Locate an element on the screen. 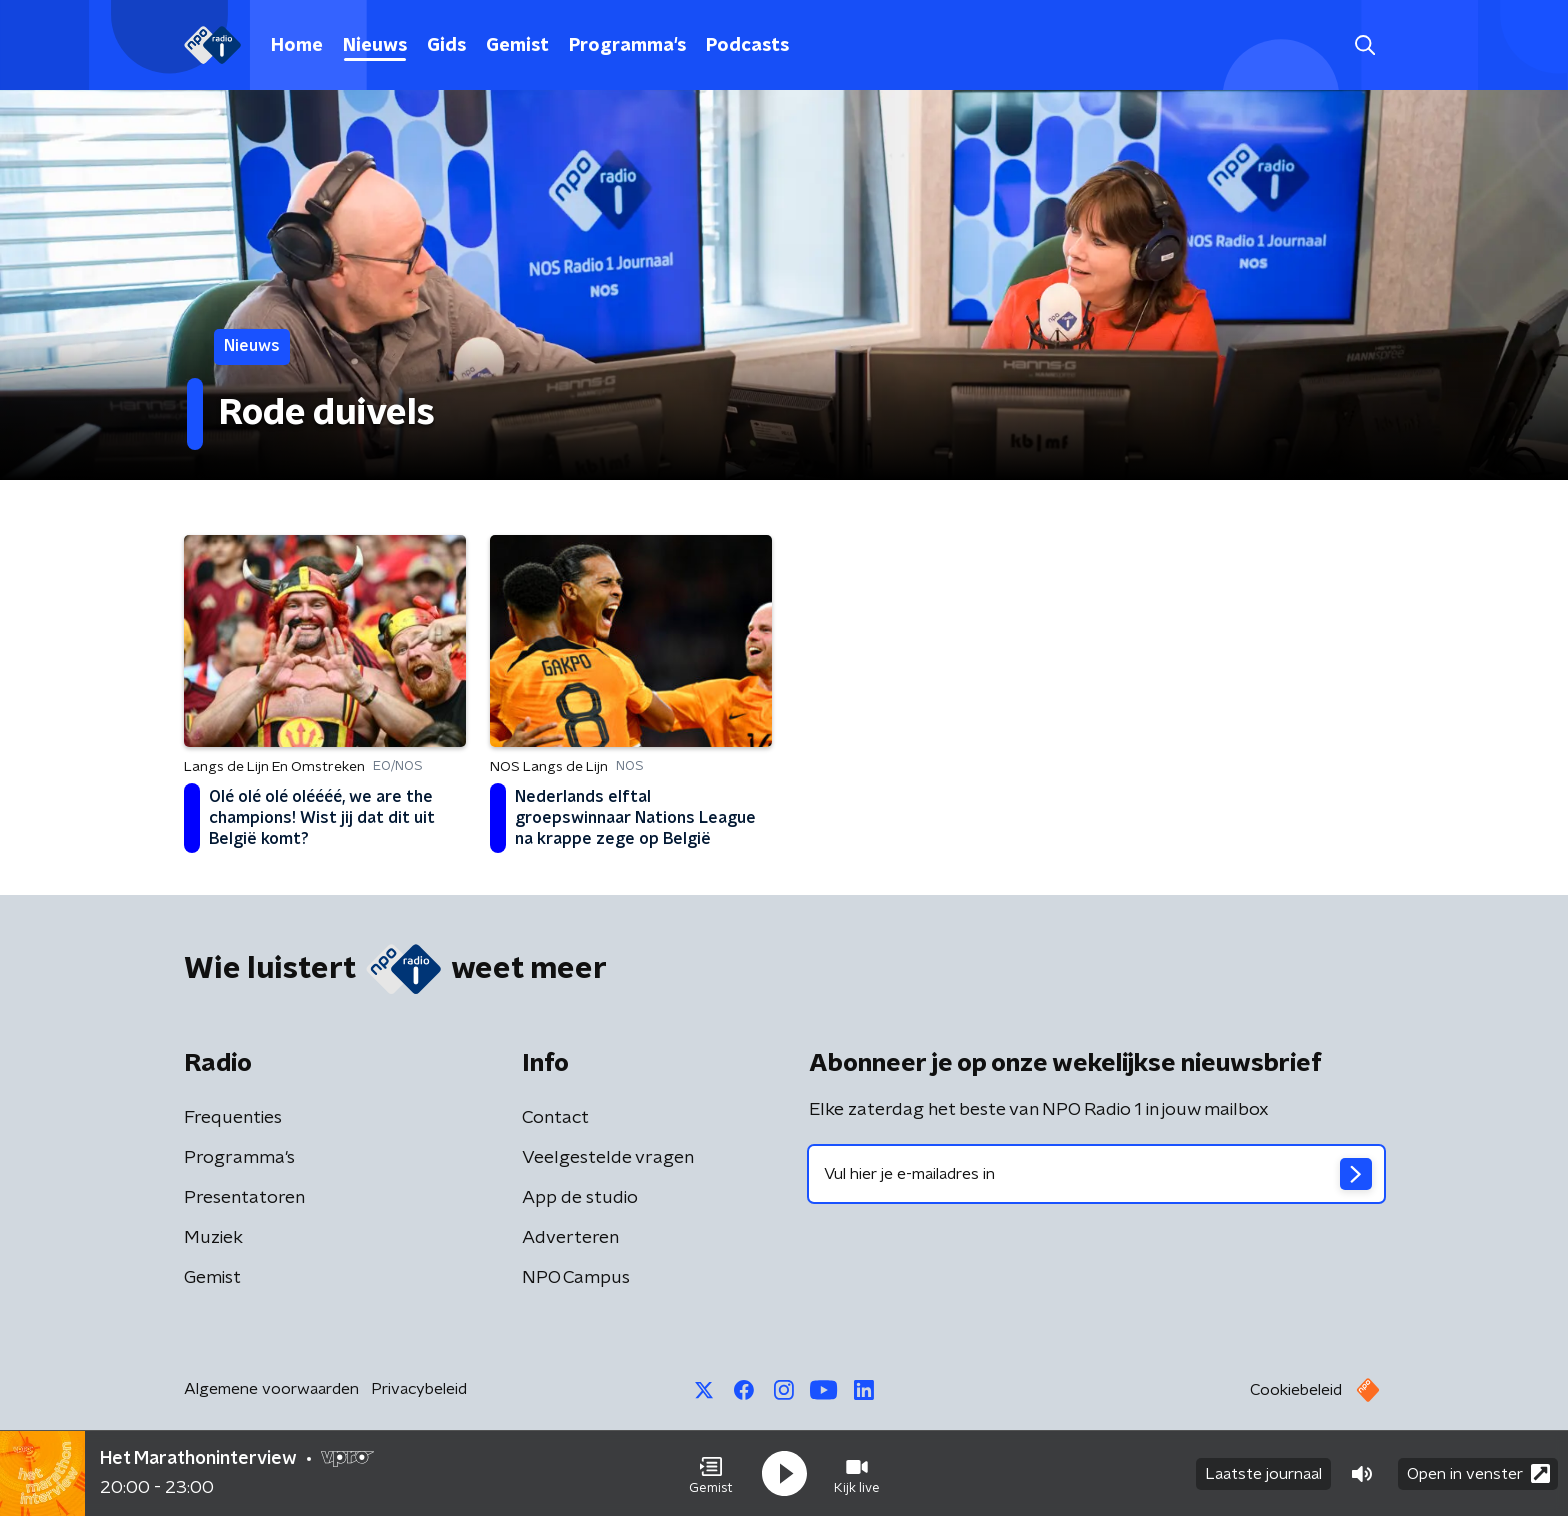 The height and width of the screenshot is (1516, 1568). NPO Campus is located at coordinates (576, 1278).